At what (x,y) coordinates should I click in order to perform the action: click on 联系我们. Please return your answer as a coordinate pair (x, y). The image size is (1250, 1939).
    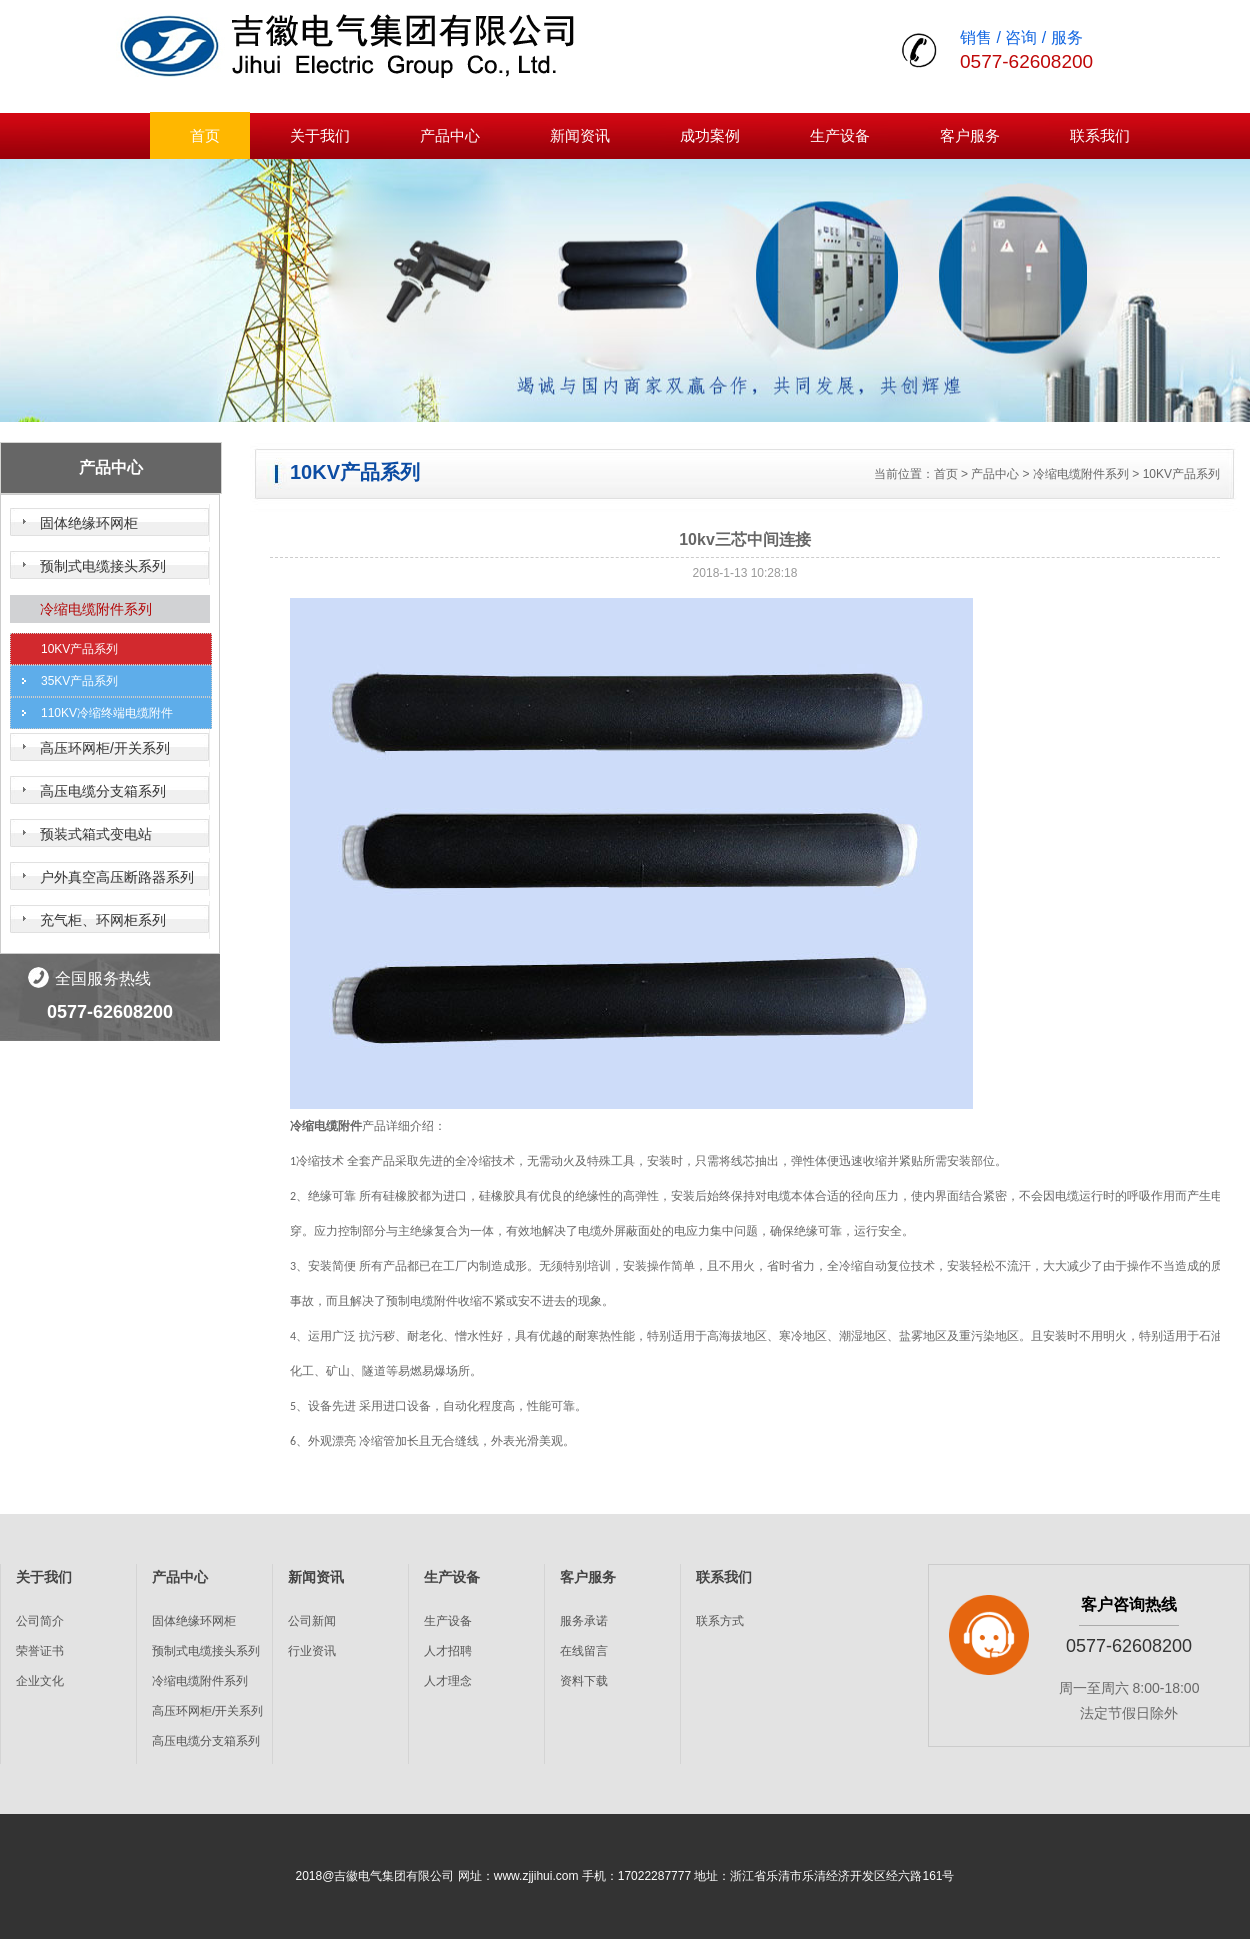
    Looking at the image, I should click on (1100, 135).